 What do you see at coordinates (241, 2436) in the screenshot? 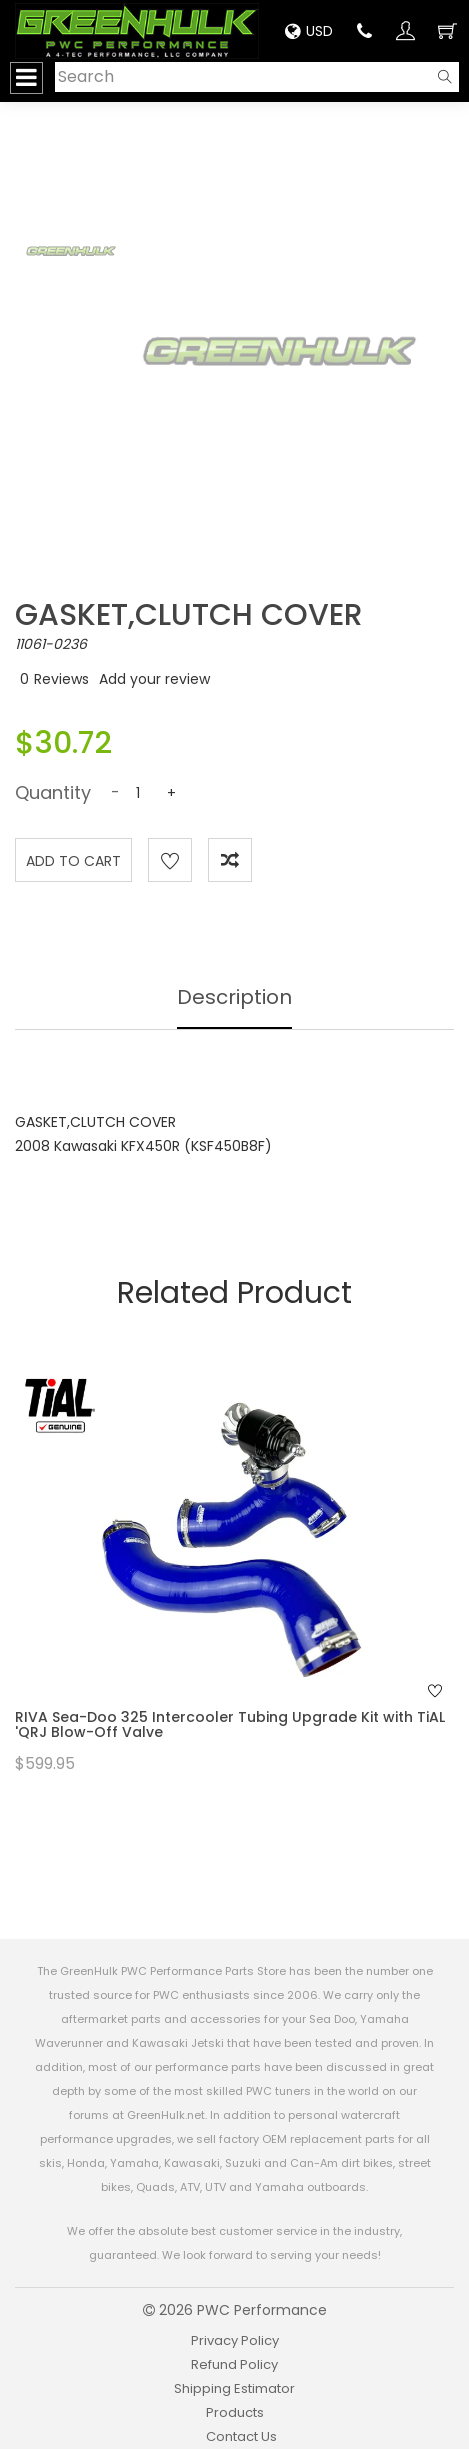
I see `Contact Us` at bounding box center [241, 2436].